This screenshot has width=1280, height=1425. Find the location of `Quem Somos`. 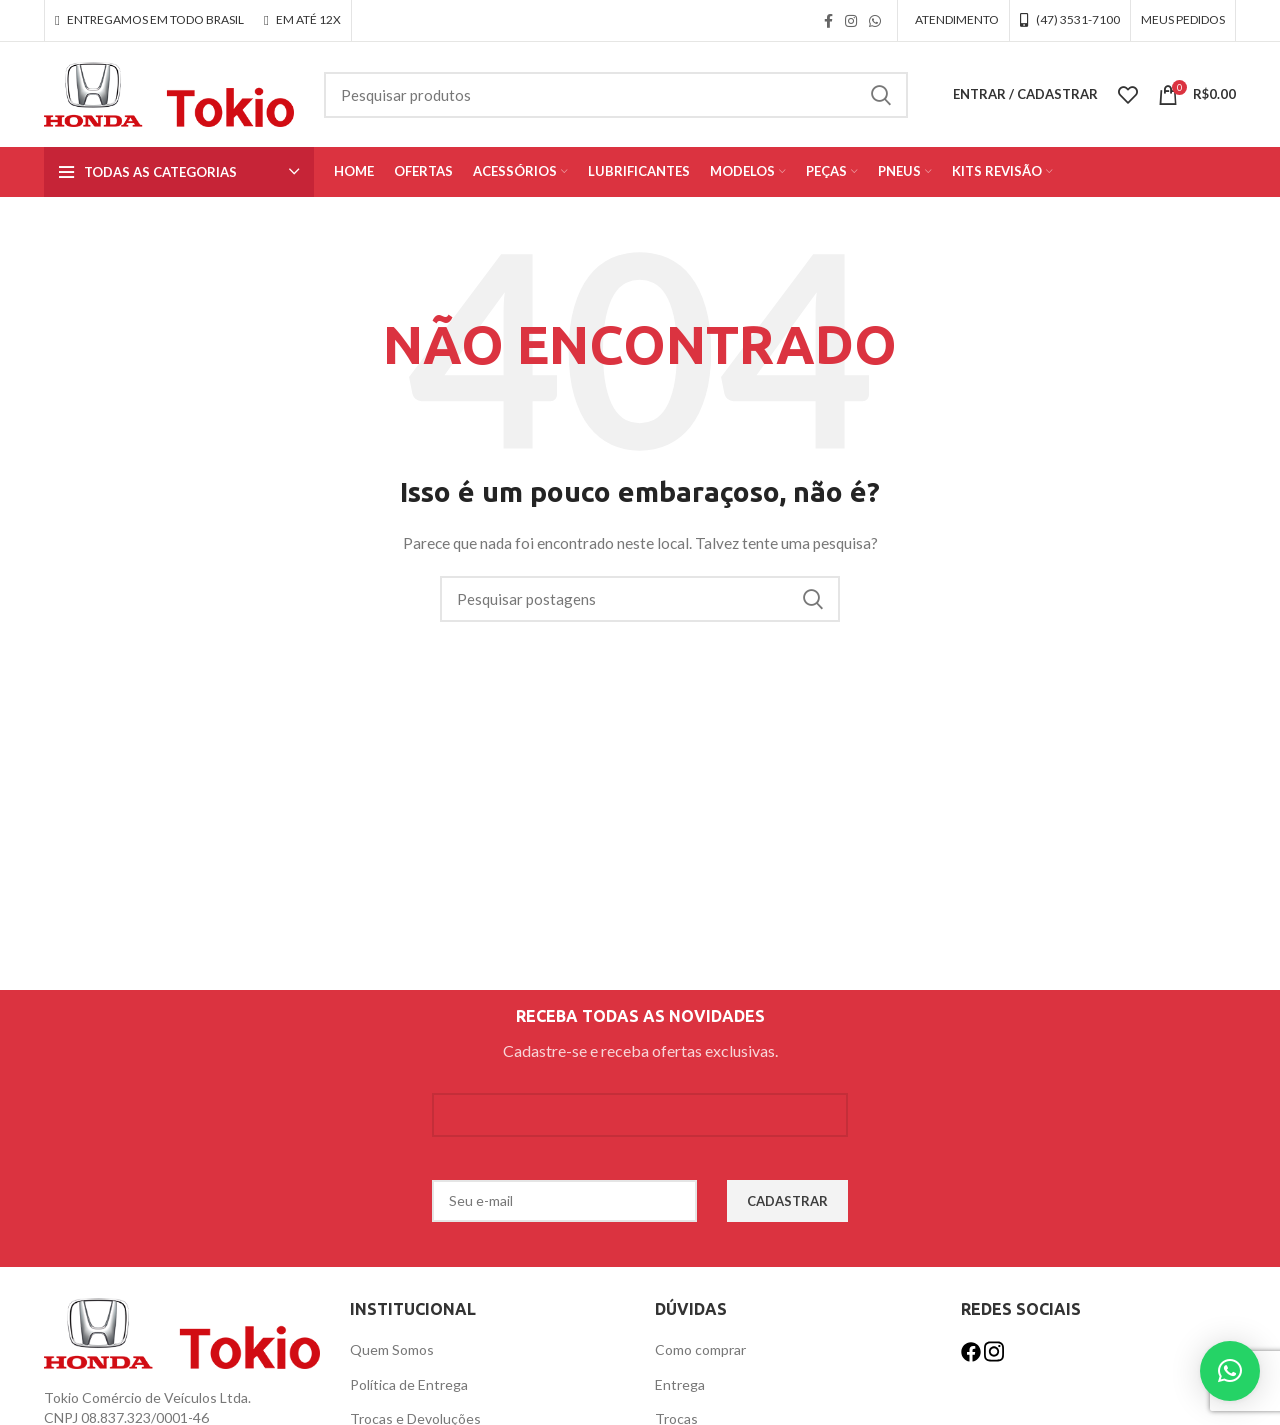

Quem Somos is located at coordinates (392, 1349).